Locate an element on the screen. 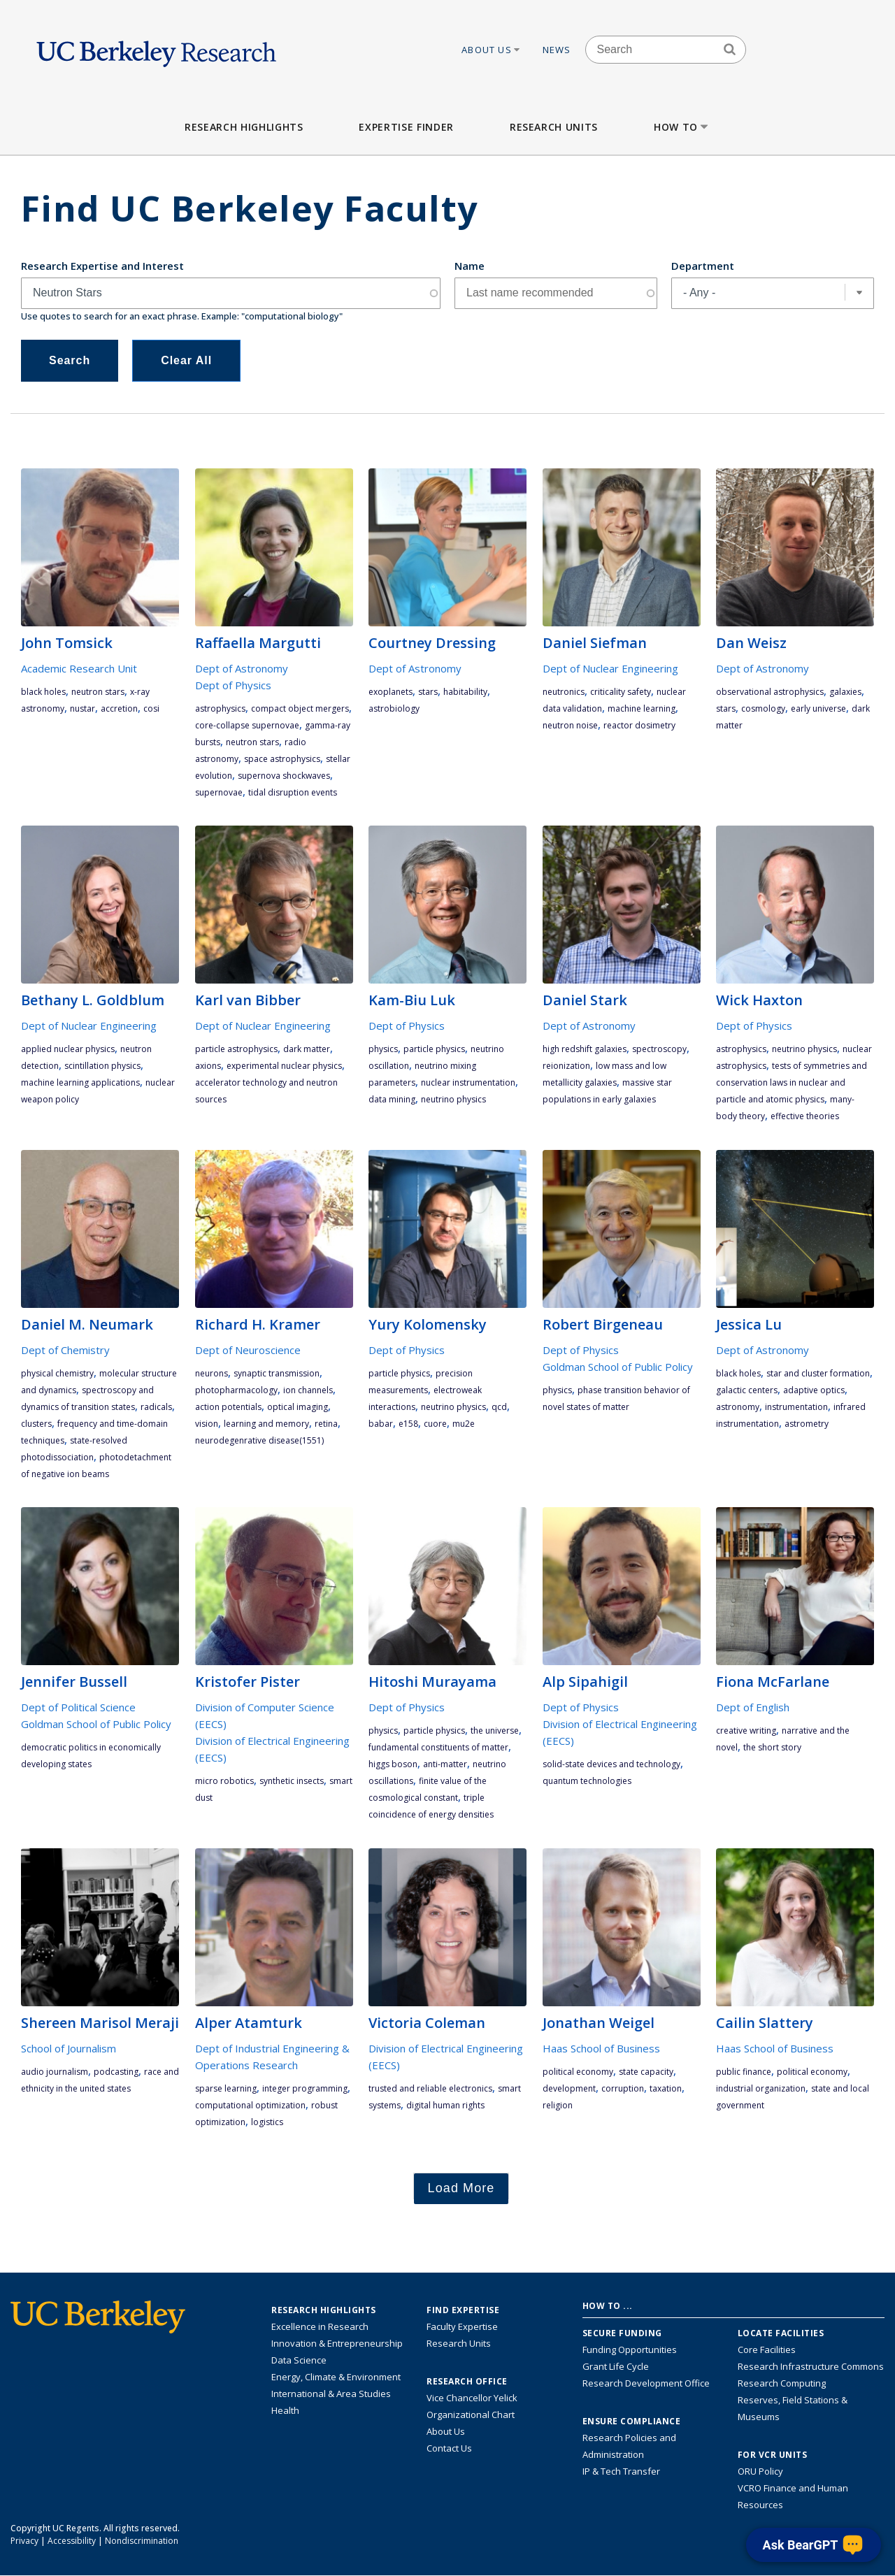 The image size is (895, 2576). computational optimization is located at coordinates (250, 2105).